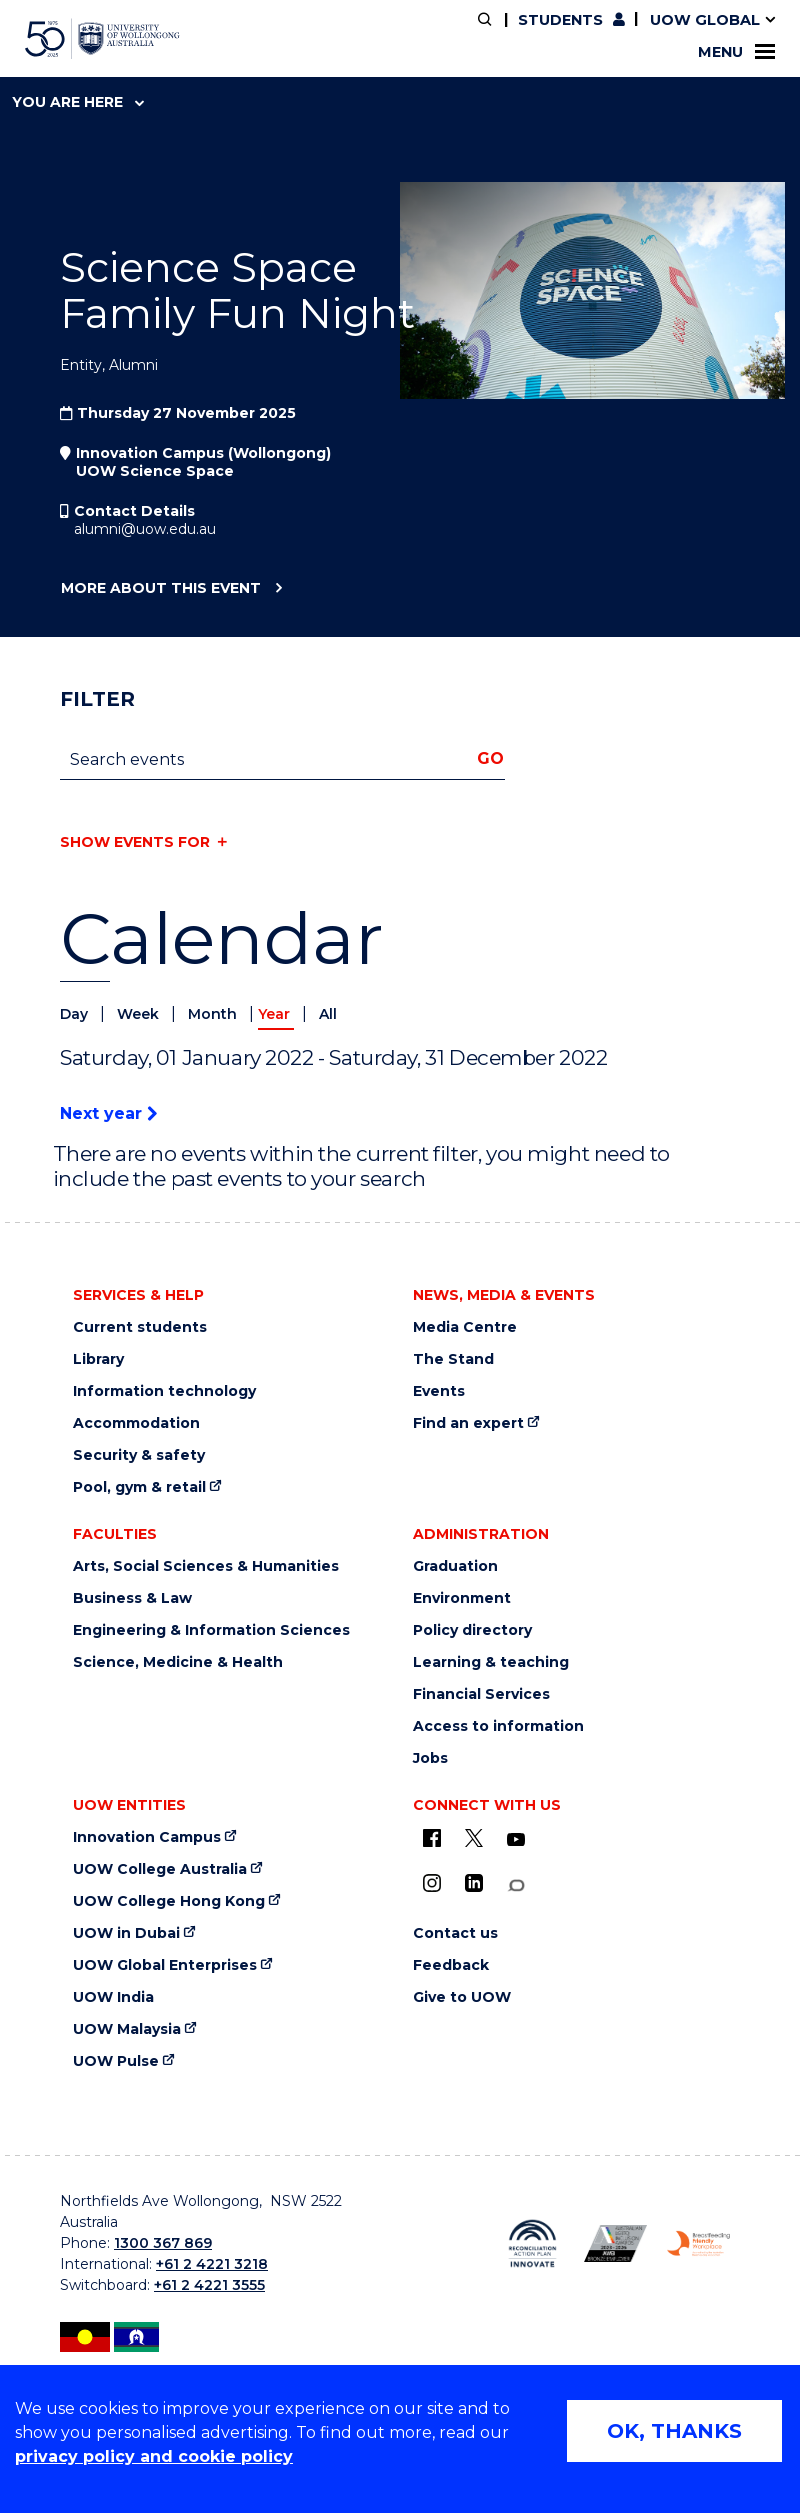 This screenshot has height=2513, width=800. Describe the element at coordinates (516, 1885) in the screenshot. I see `[Conversation (external link)]` at that location.